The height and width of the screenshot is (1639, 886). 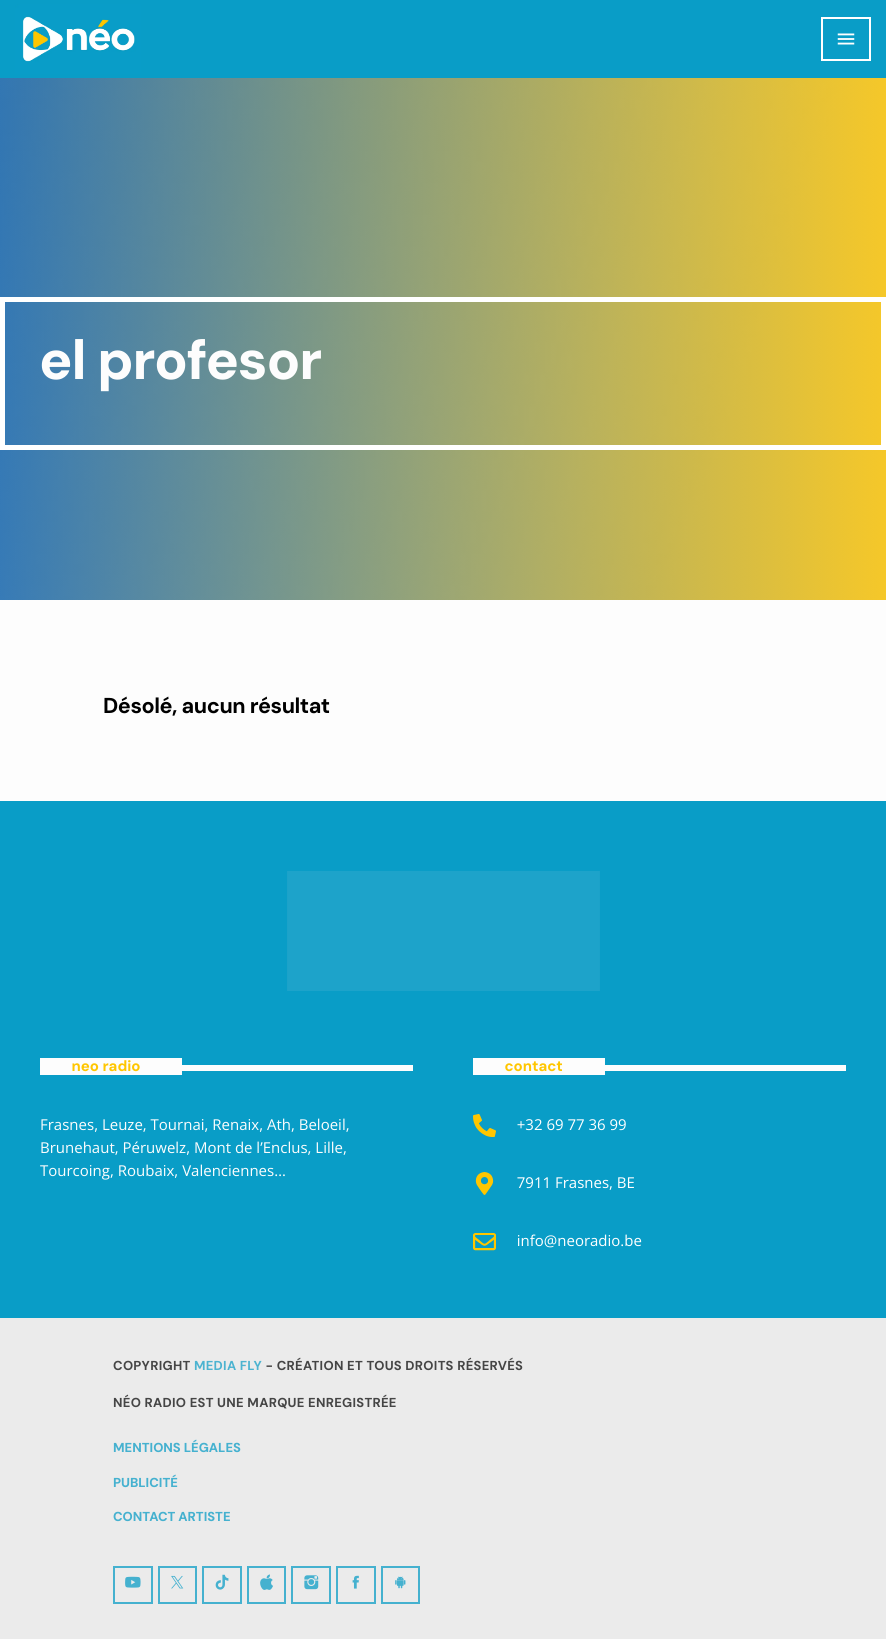 What do you see at coordinates (228, 1366) in the screenshot?
I see `MEDIA FLY` at bounding box center [228, 1366].